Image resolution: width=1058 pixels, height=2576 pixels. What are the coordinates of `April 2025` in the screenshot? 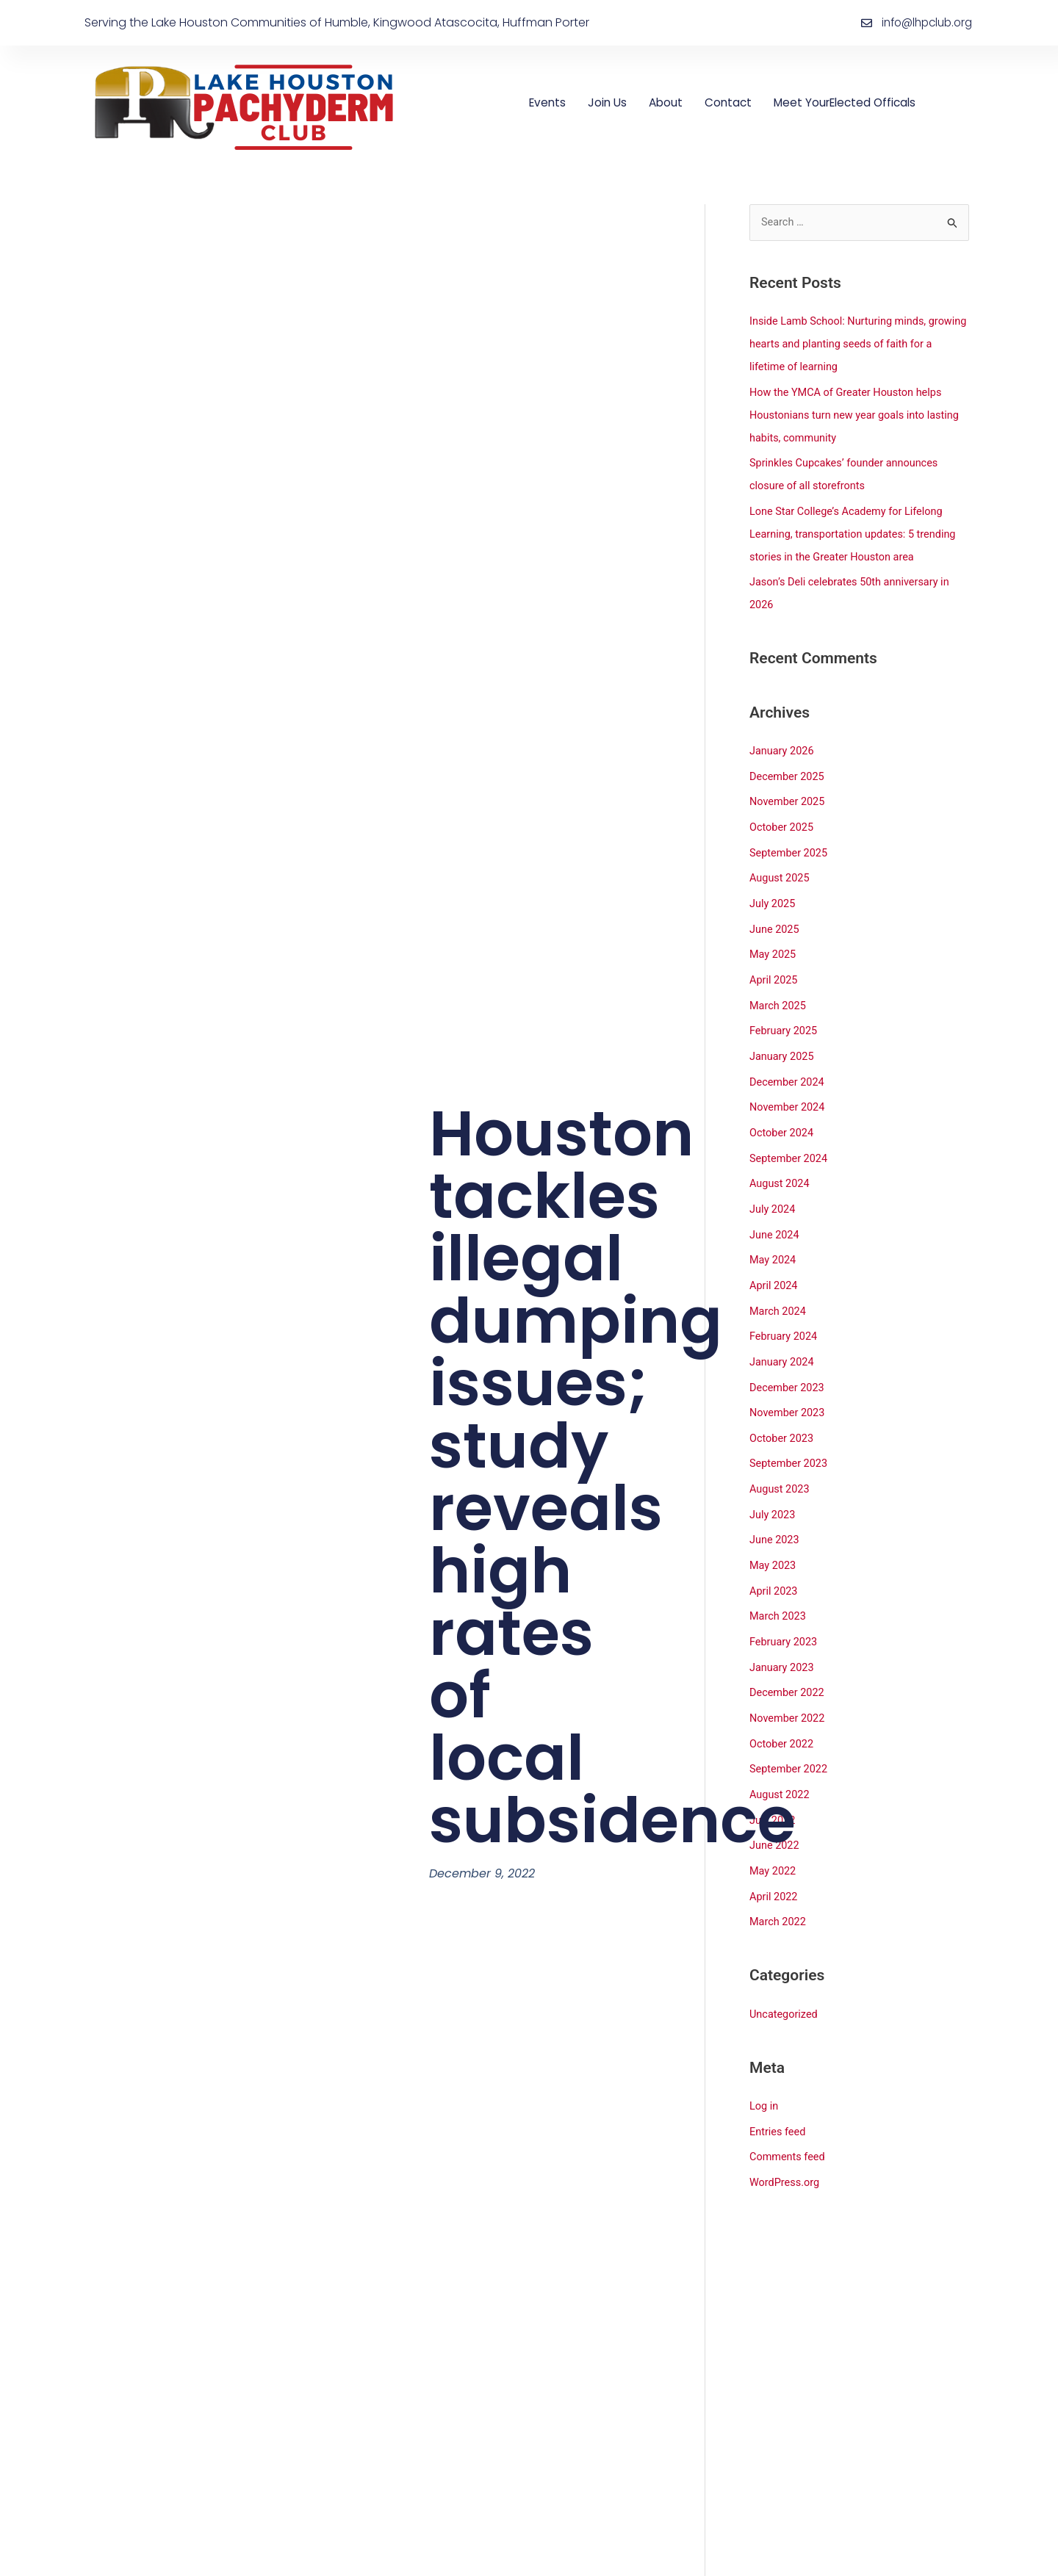 It's located at (774, 966).